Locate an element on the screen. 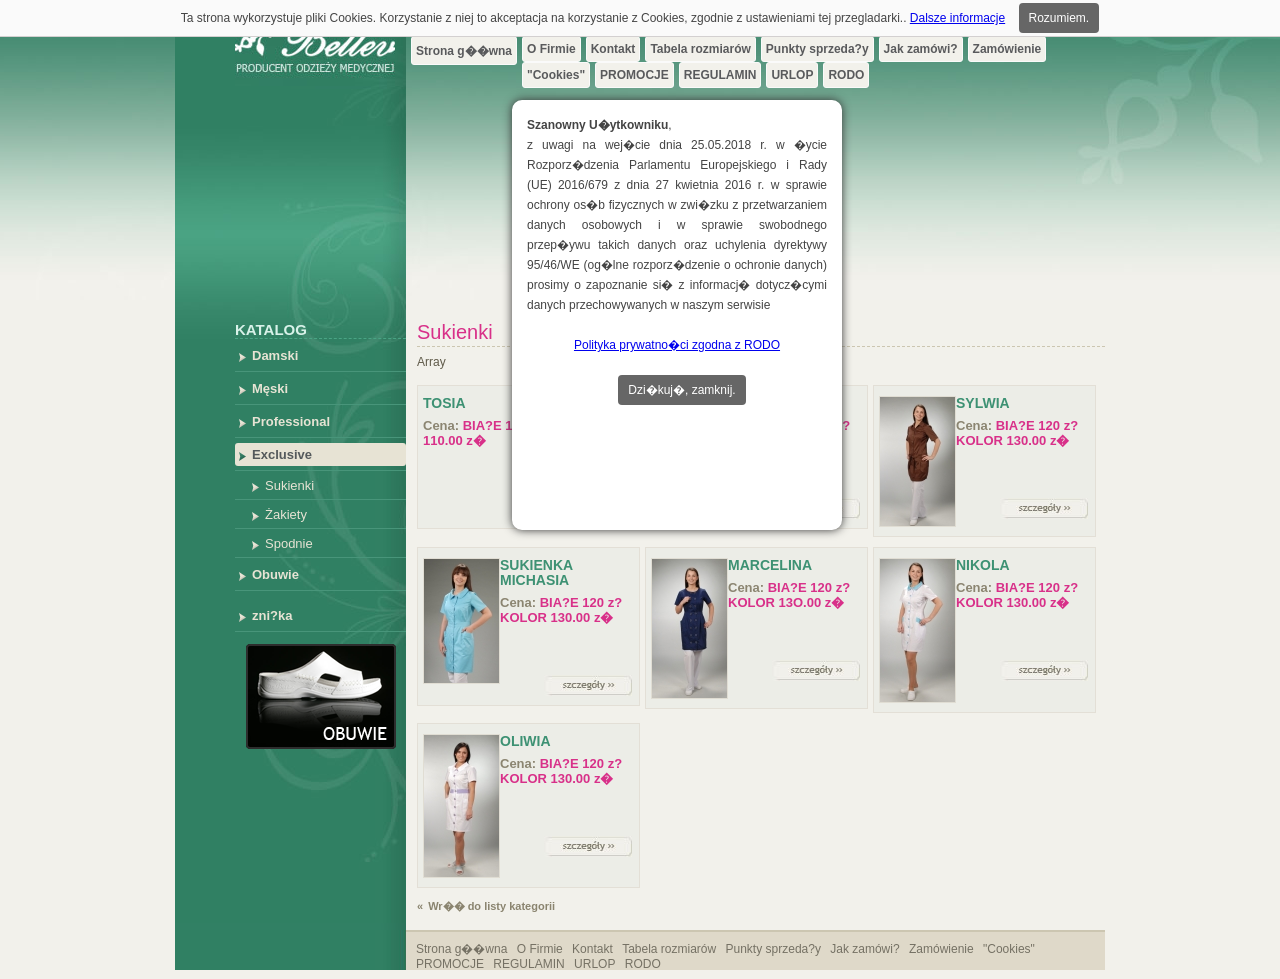 The height and width of the screenshot is (979, 1280). Obuwie is located at coordinates (275, 574).